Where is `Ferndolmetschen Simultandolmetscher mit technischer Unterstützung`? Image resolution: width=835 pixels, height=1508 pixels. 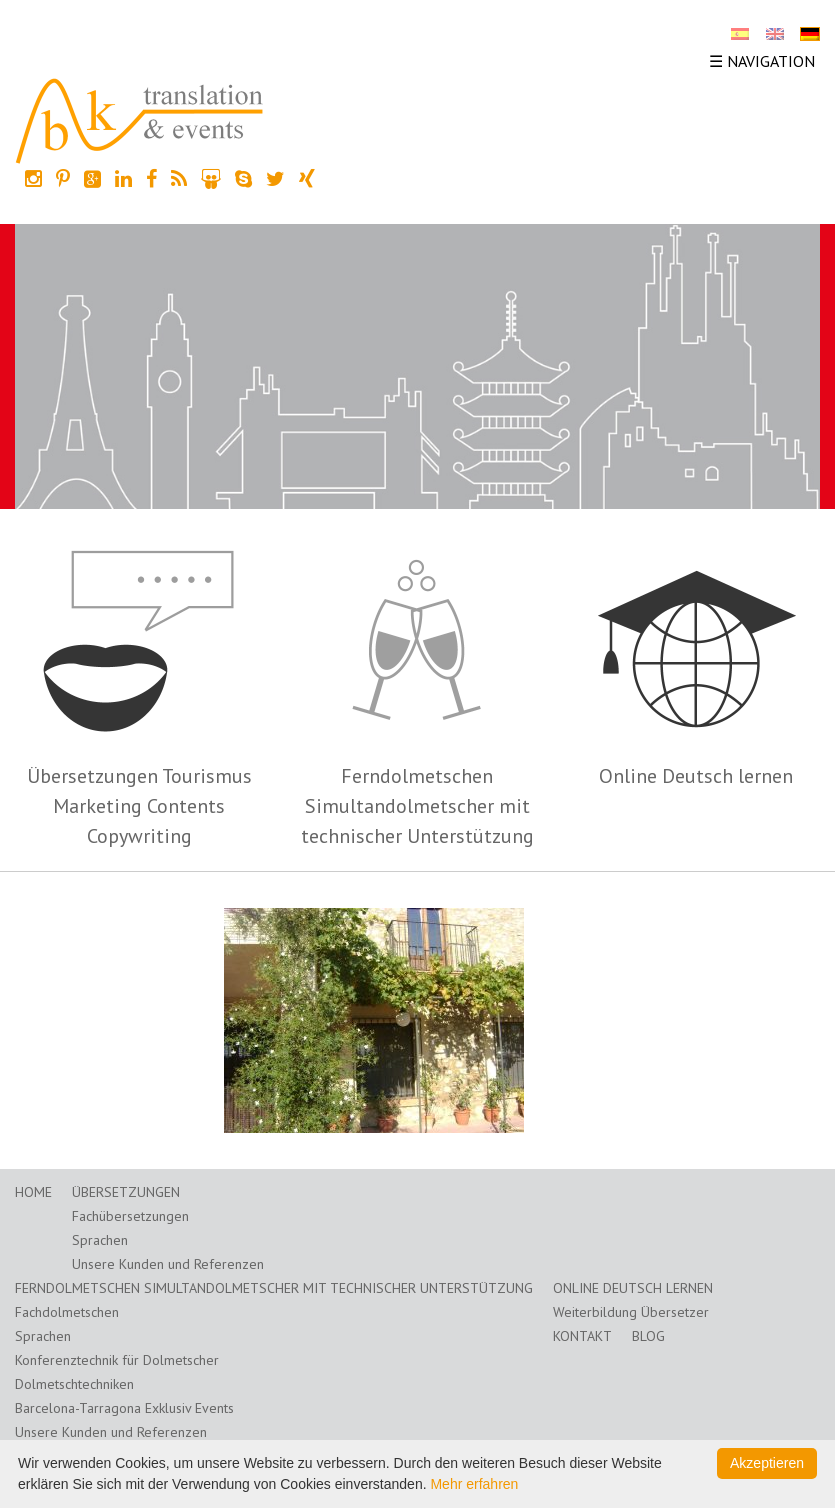
Ferndolmetschen Simultandolmetscher mit technischer Unterstützung is located at coordinates (417, 806).